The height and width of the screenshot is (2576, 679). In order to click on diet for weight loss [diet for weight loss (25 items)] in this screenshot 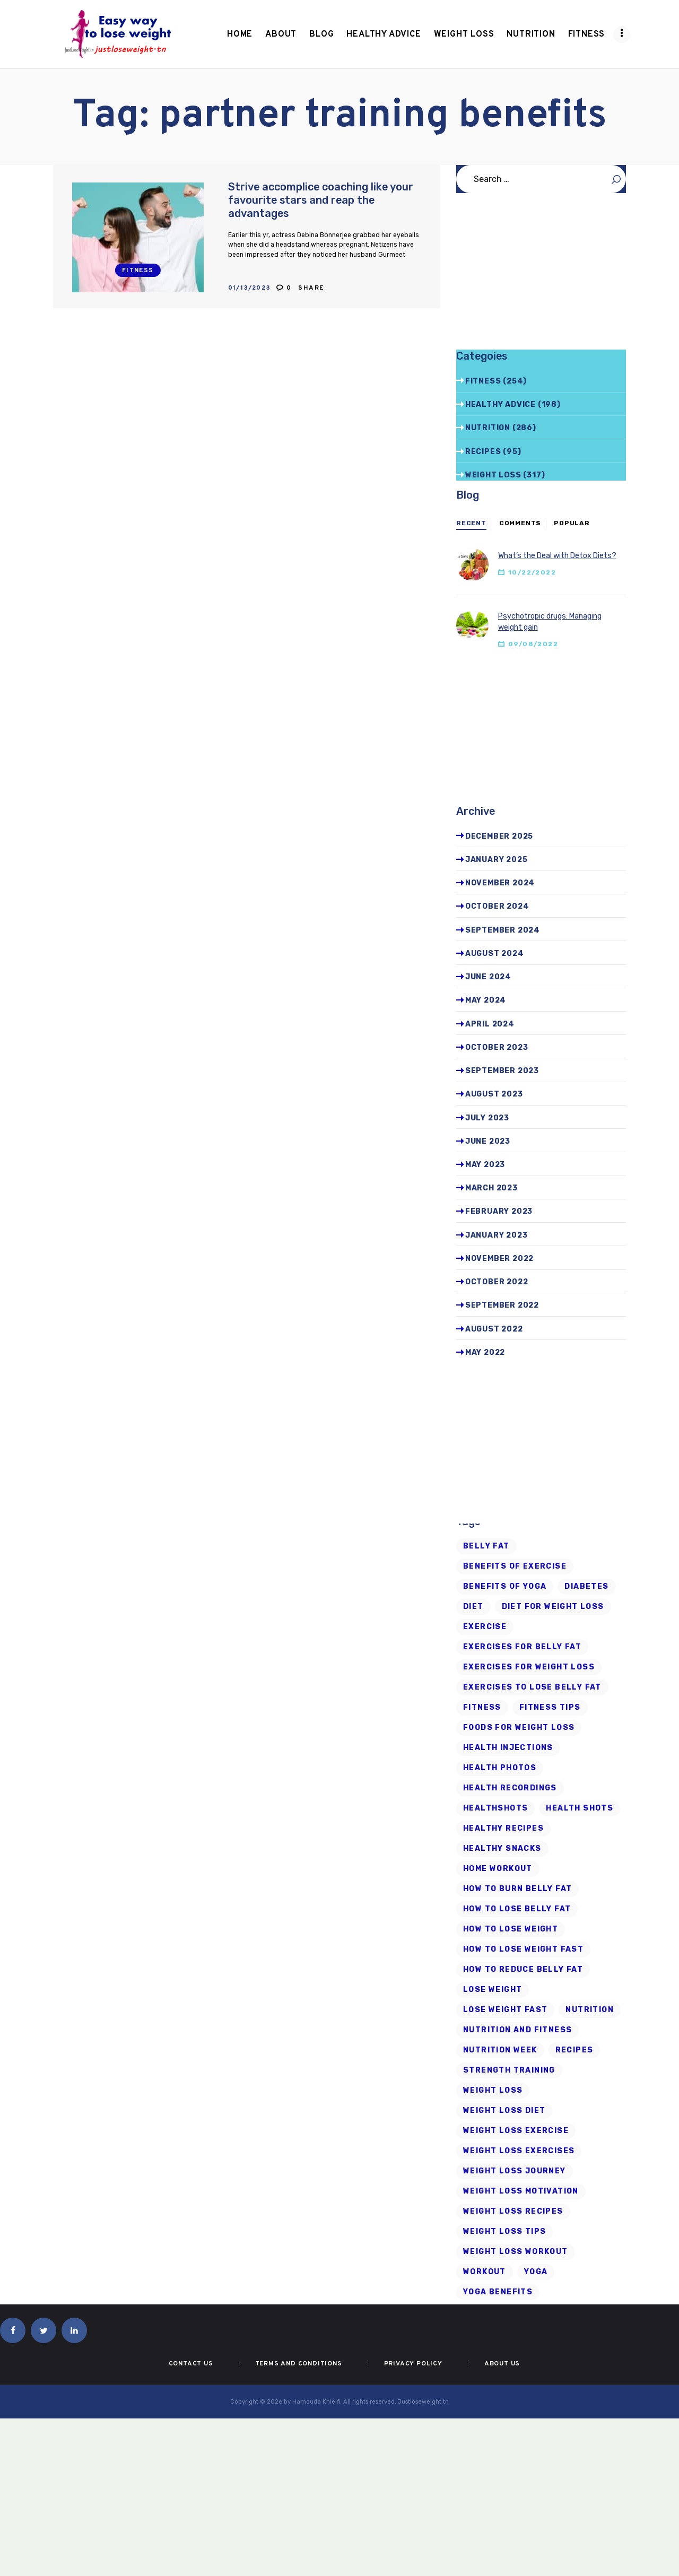, I will do `click(553, 1606)`.